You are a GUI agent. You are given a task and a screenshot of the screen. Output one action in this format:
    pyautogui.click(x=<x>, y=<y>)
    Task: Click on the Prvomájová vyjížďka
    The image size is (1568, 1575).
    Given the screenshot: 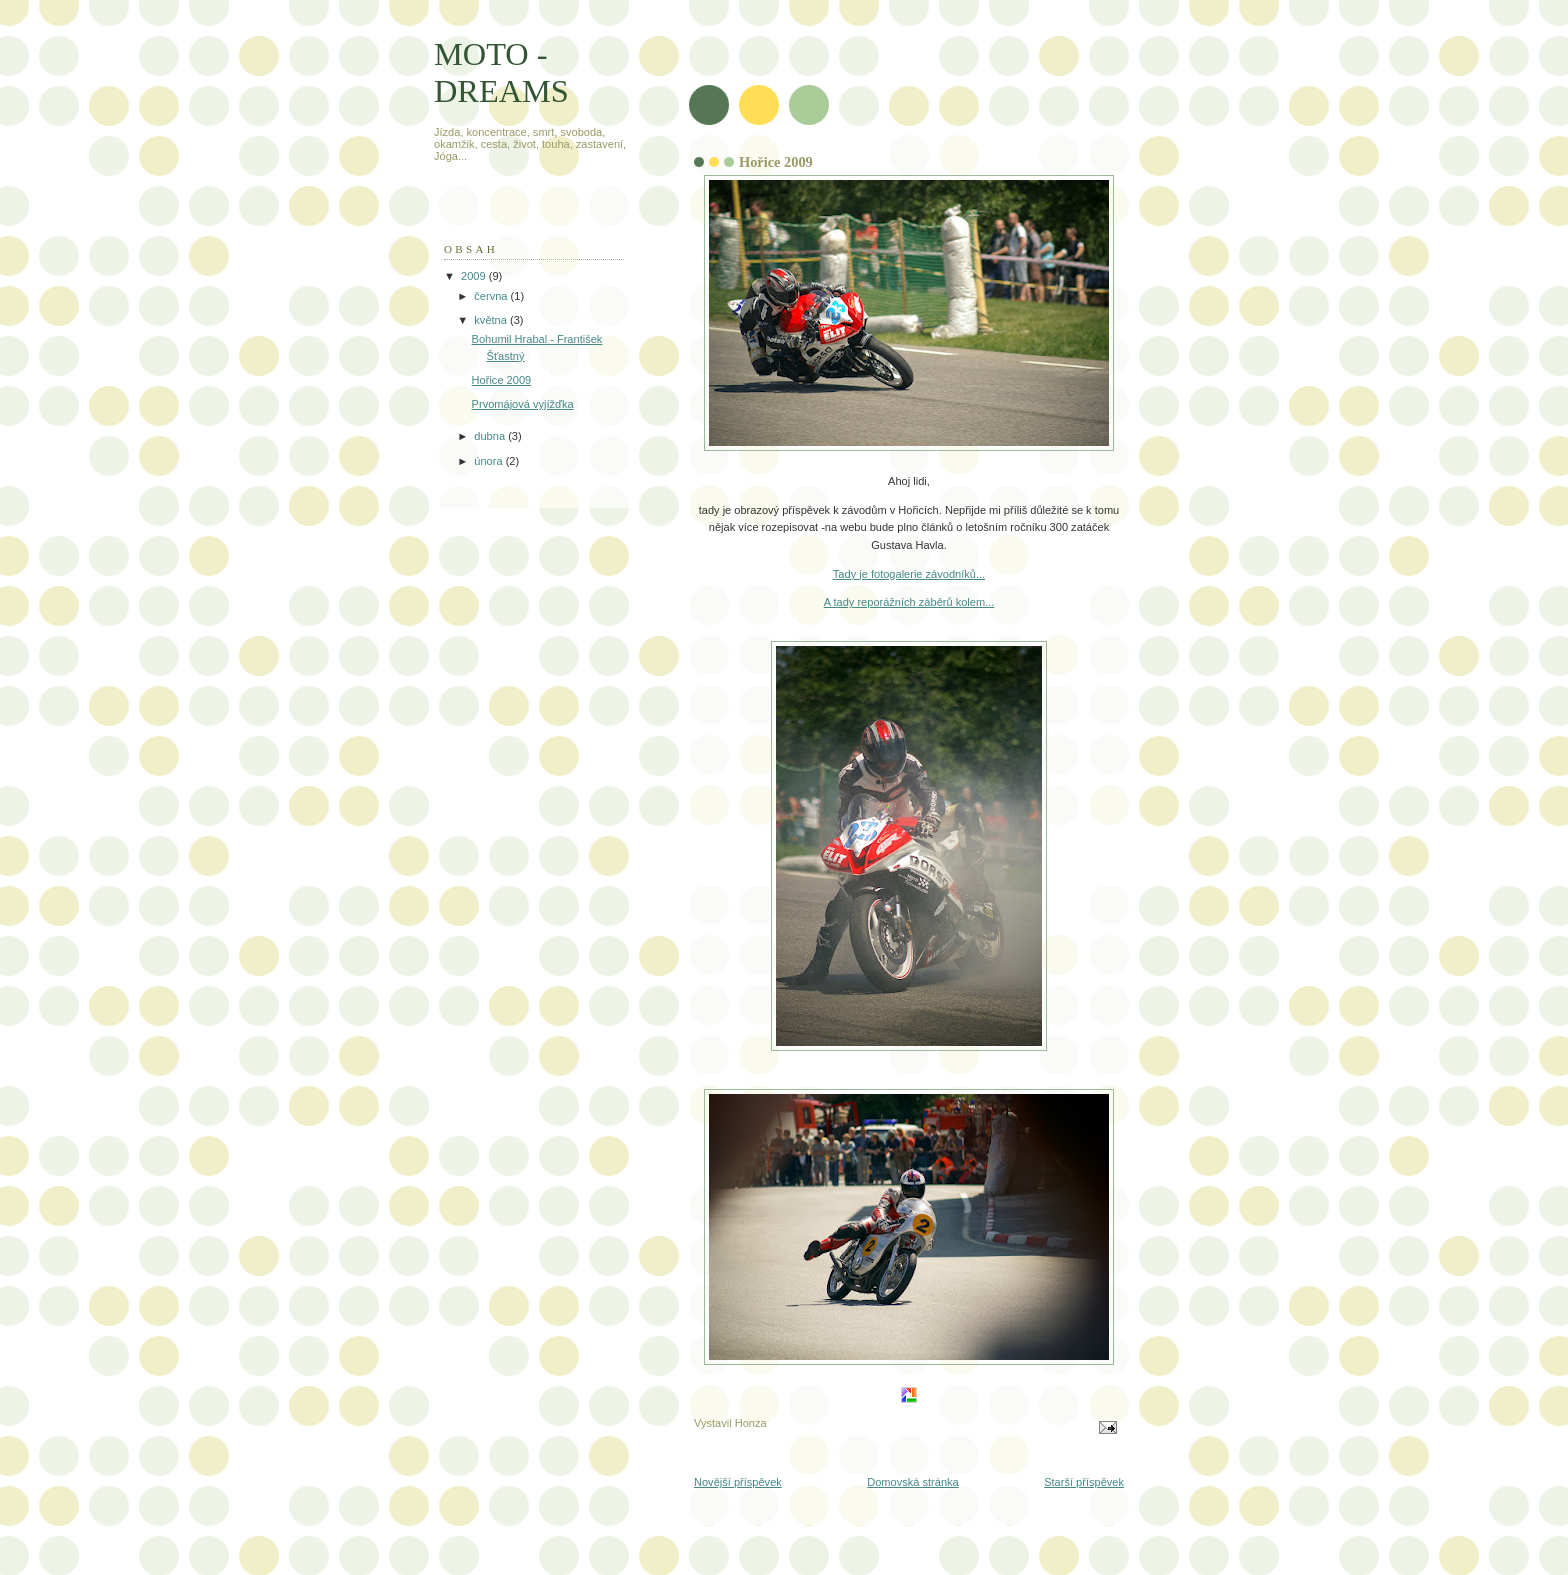 What is the action you would take?
    pyautogui.click(x=523, y=404)
    